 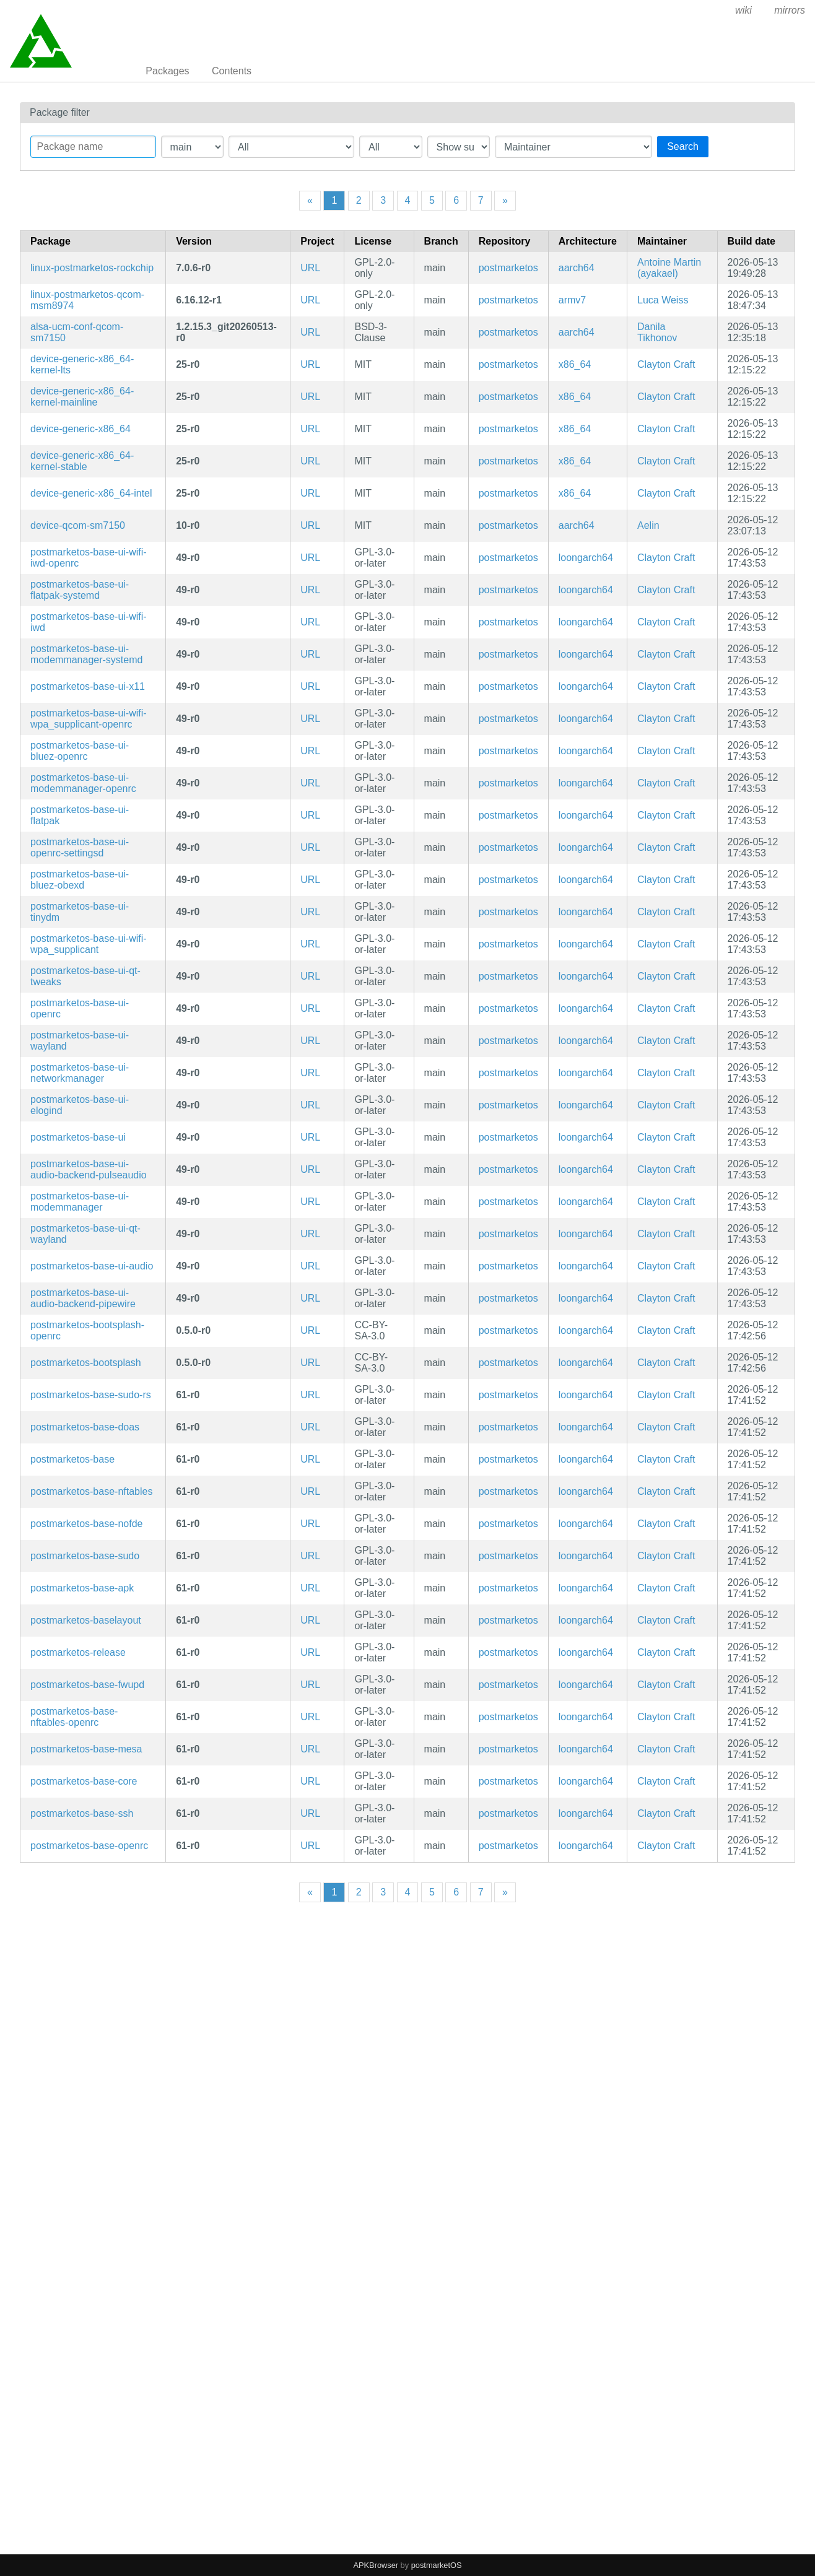 What do you see at coordinates (231, 71) in the screenshot?
I see `Contents` at bounding box center [231, 71].